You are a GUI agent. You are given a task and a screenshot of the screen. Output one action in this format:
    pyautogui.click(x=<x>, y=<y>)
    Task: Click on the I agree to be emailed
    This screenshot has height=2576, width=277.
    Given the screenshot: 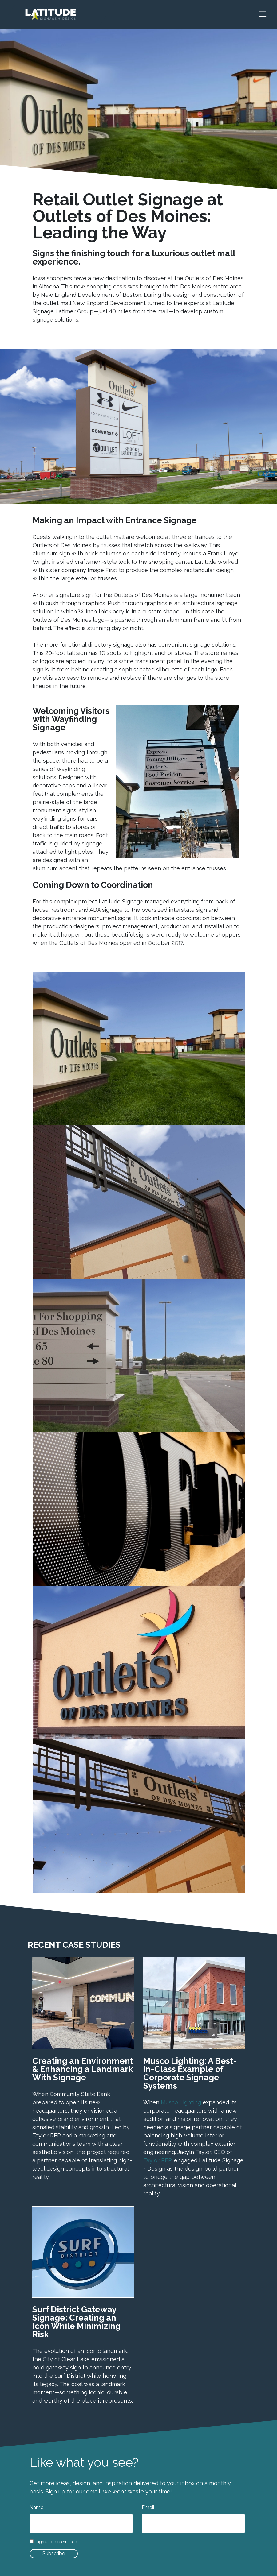 What is the action you would take?
    pyautogui.click(x=56, y=2541)
    